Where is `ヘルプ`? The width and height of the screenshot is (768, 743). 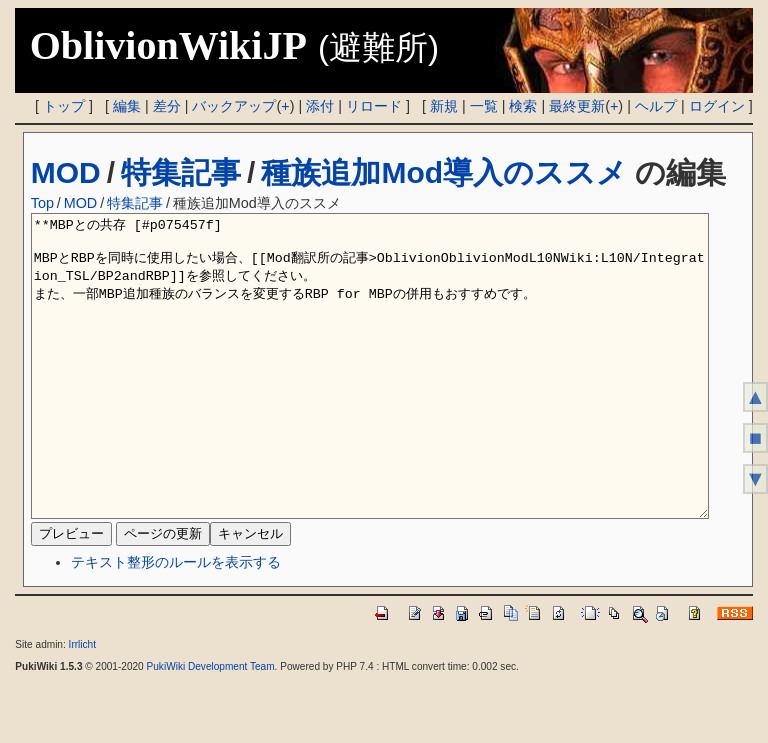
ヘルプ is located at coordinates (656, 106).